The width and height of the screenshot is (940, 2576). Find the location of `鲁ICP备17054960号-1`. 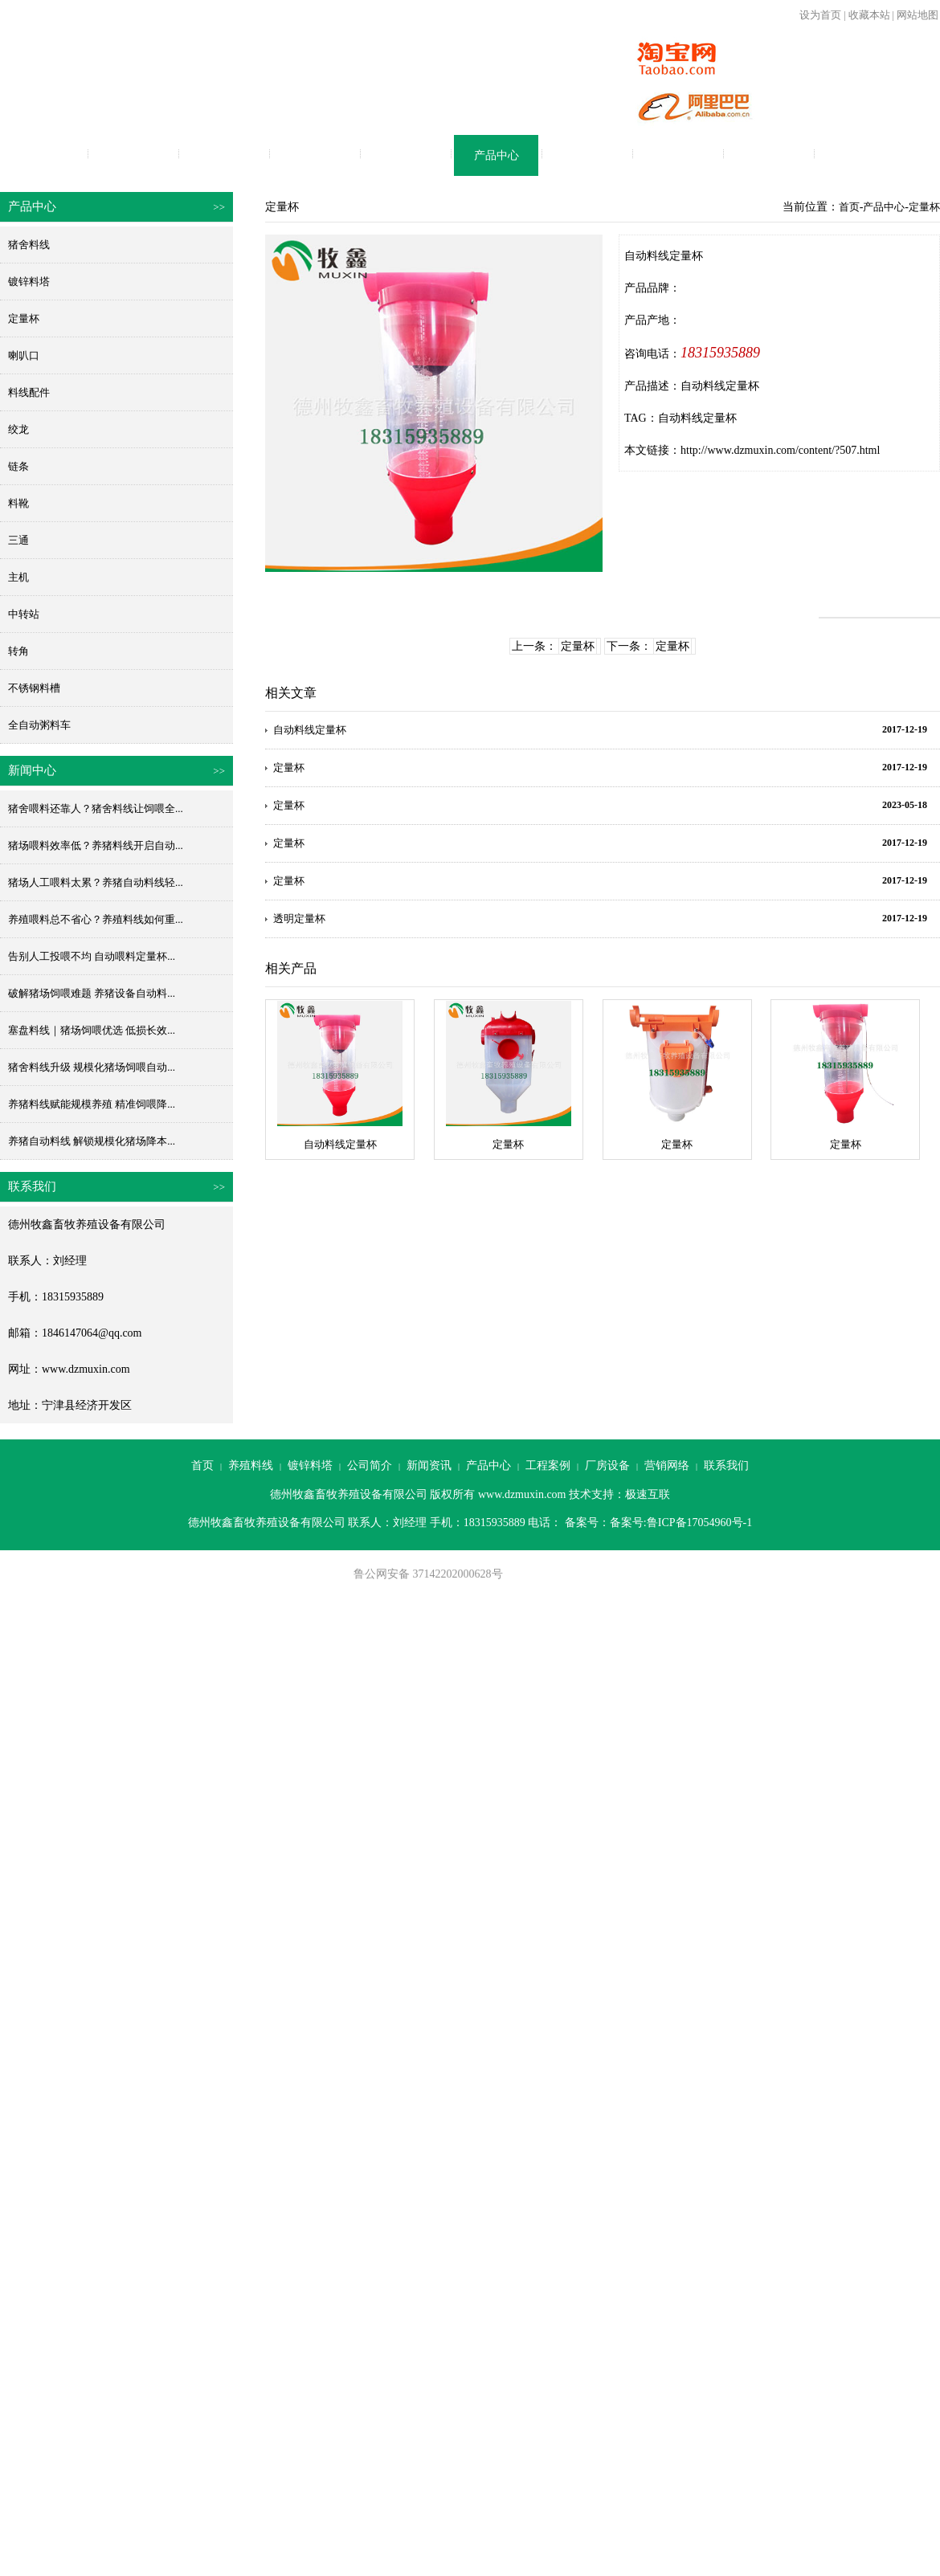

鲁ICP备17054960号-1 is located at coordinates (699, 1523).